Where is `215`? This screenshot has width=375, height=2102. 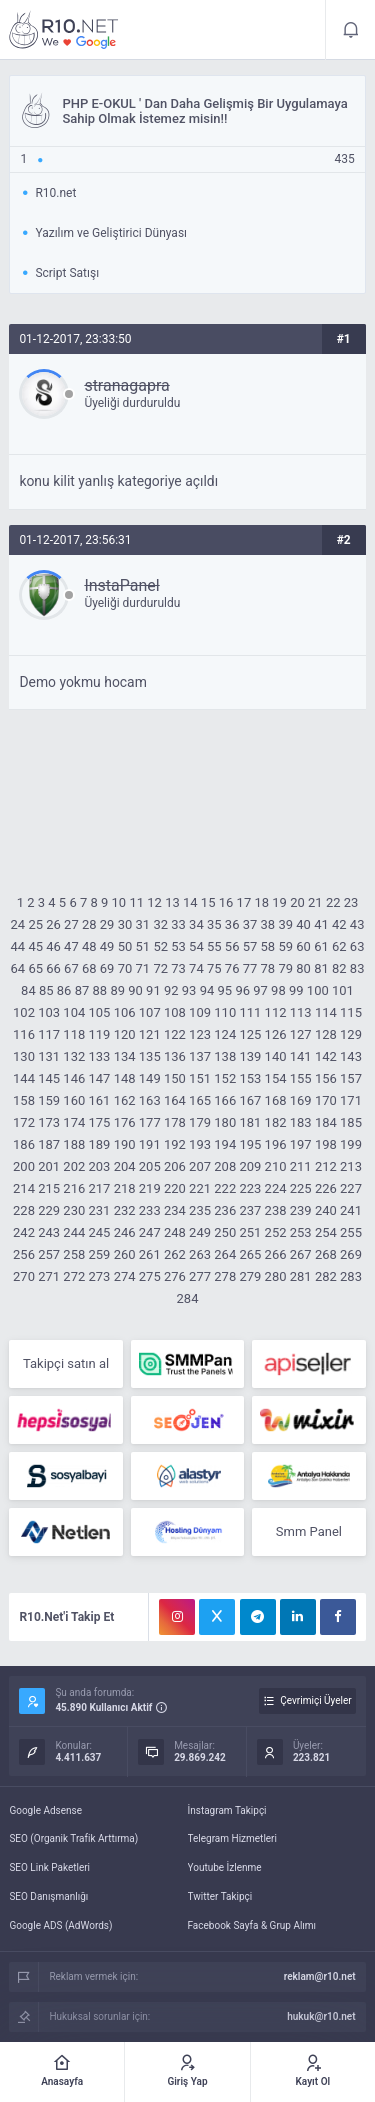
215 is located at coordinates (49, 1188).